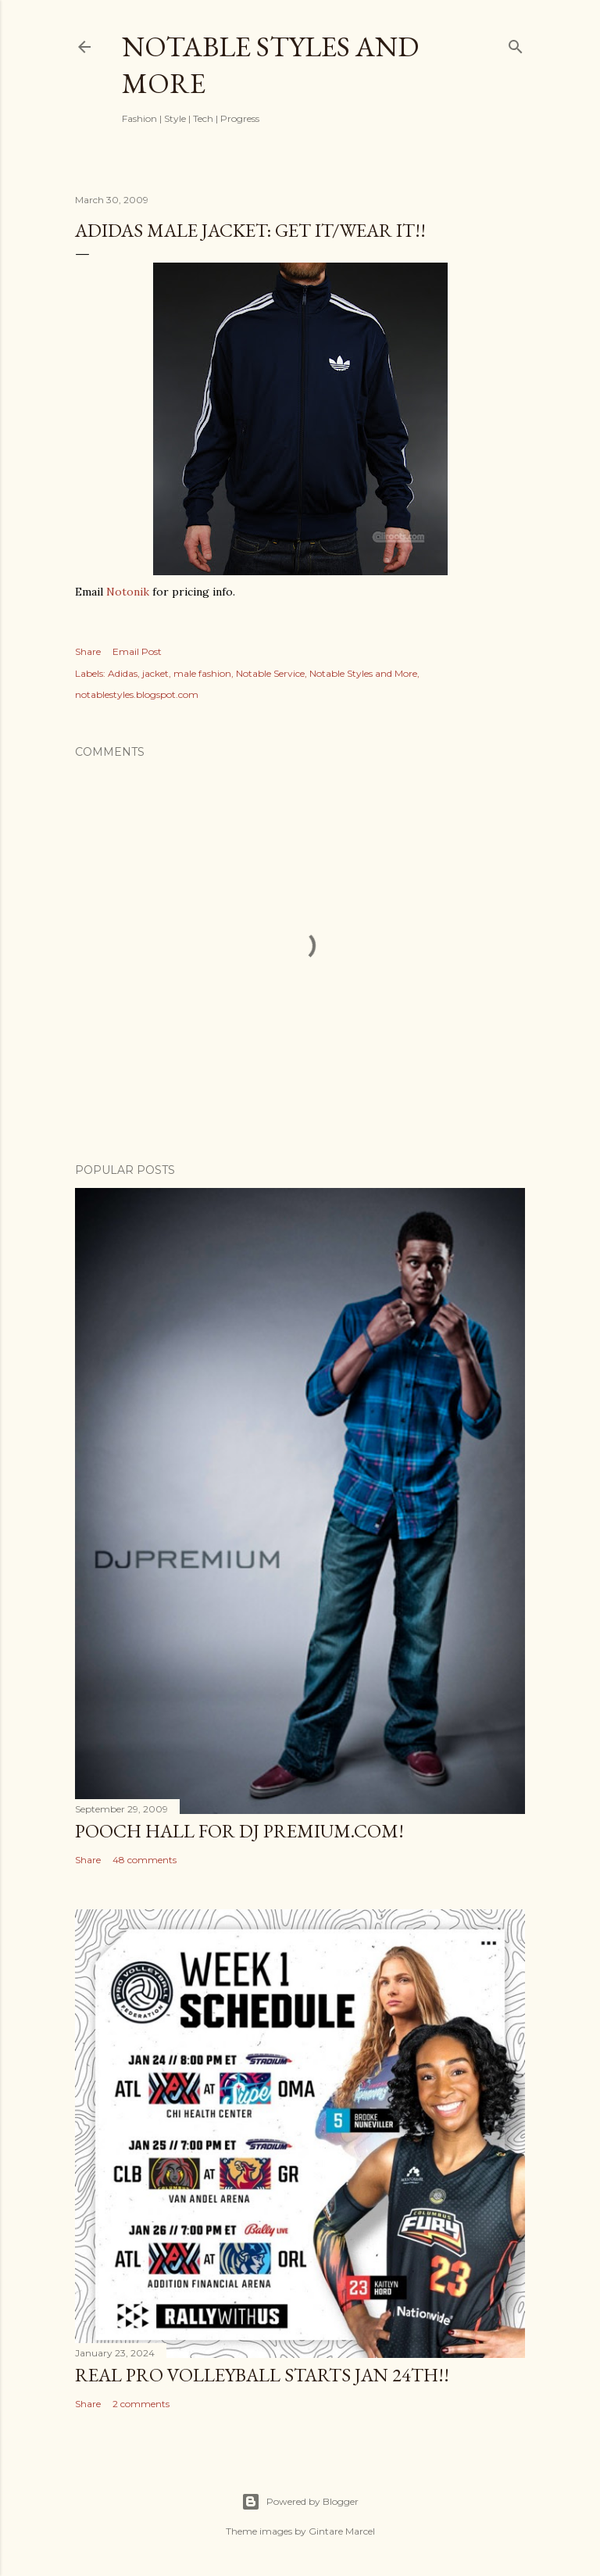  Describe the element at coordinates (300, 2501) in the screenshot. I see `Powered by Blogger` at that location.